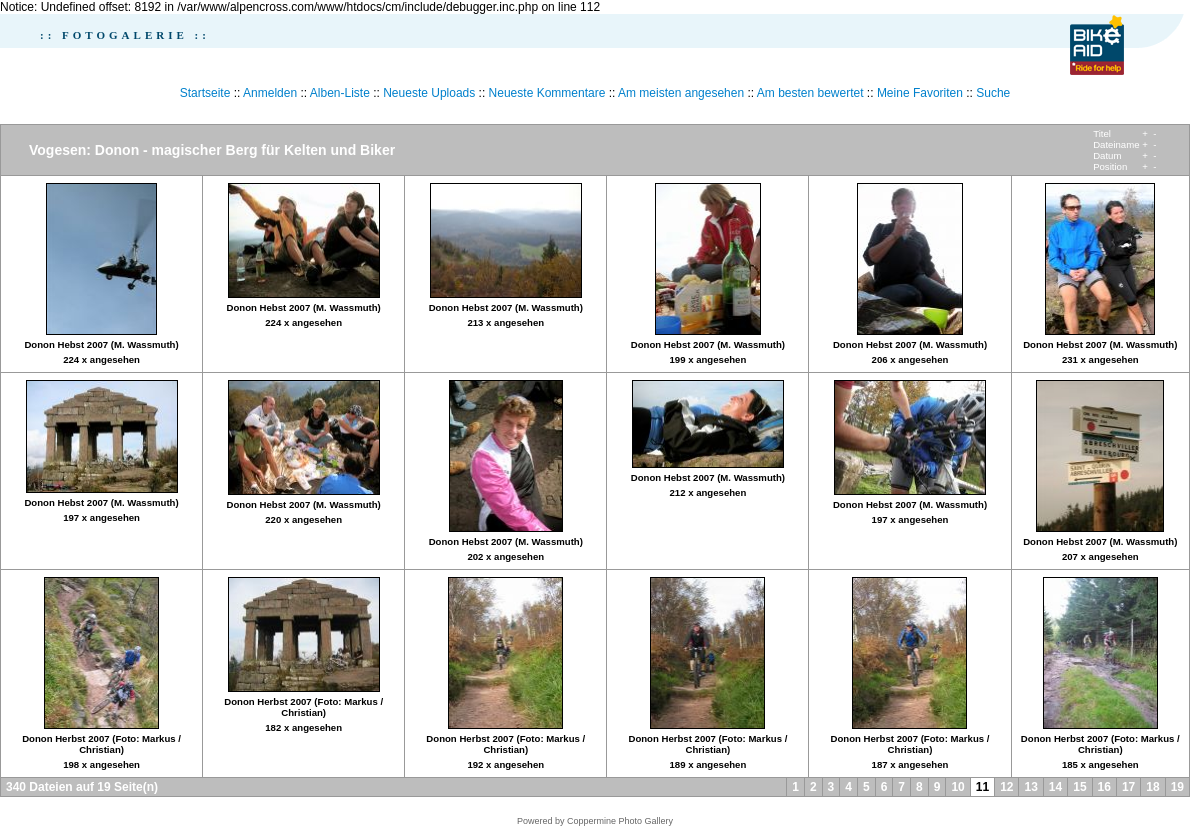  Describe the element at coordinates (920, 93) in the screenshot. I see `Meine Favoriten` at that location.